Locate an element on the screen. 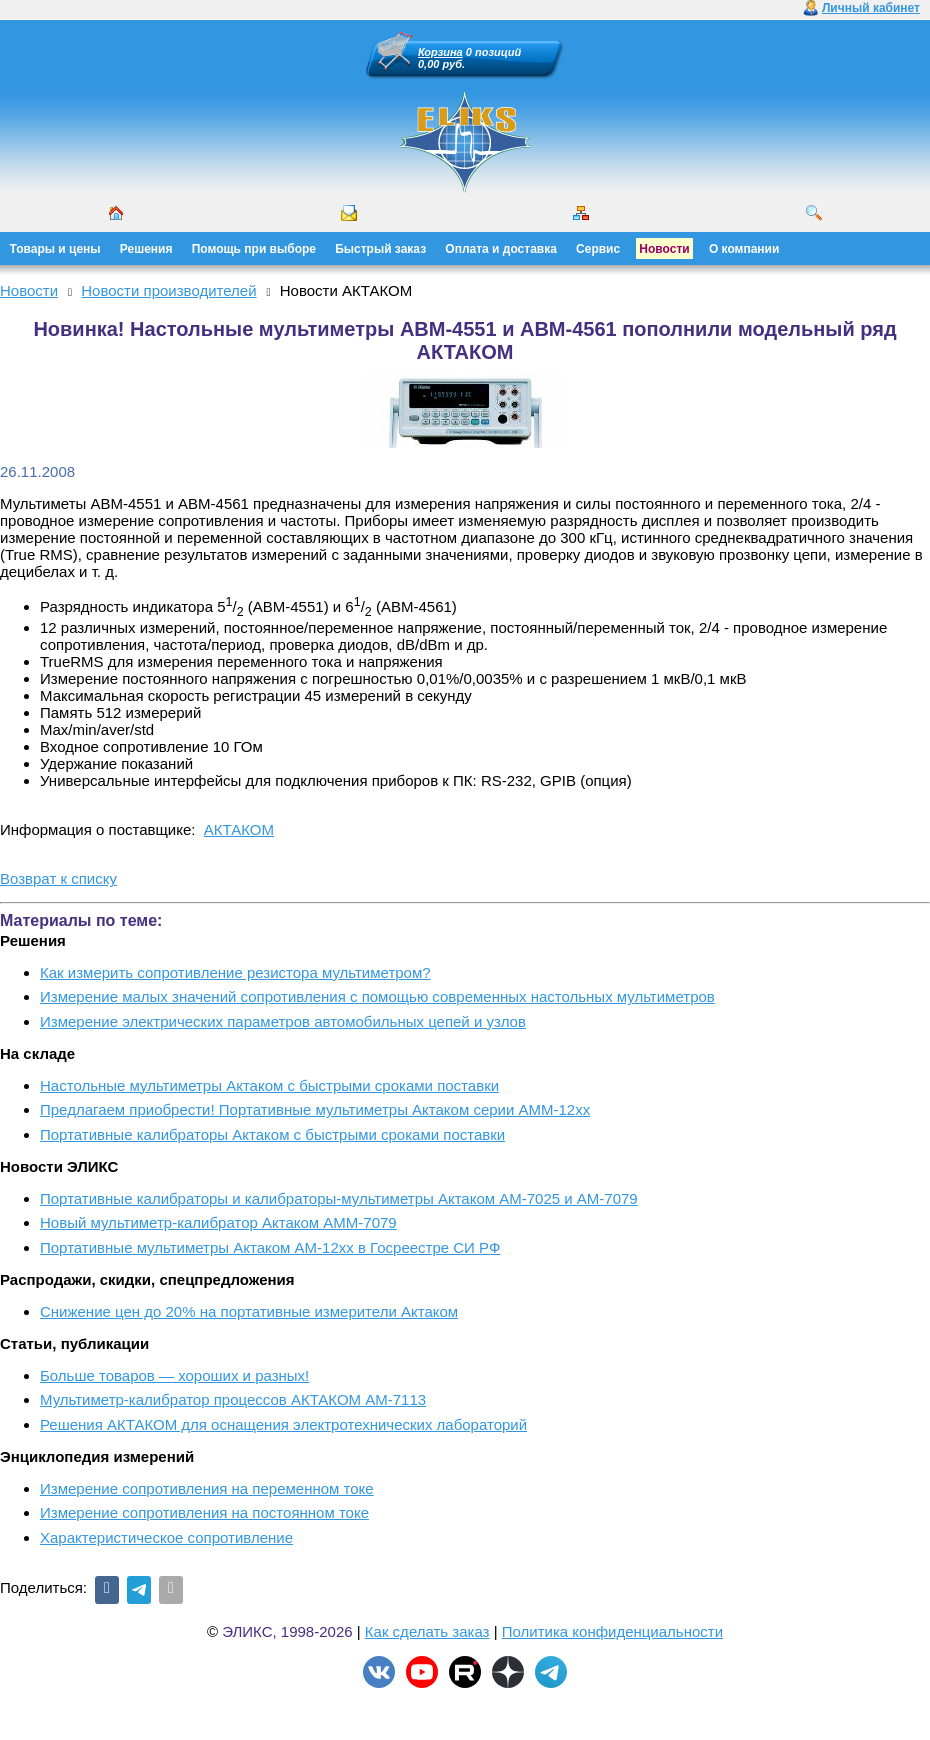  Характеристическое сопротивление is located at coordinates (166, 1537).